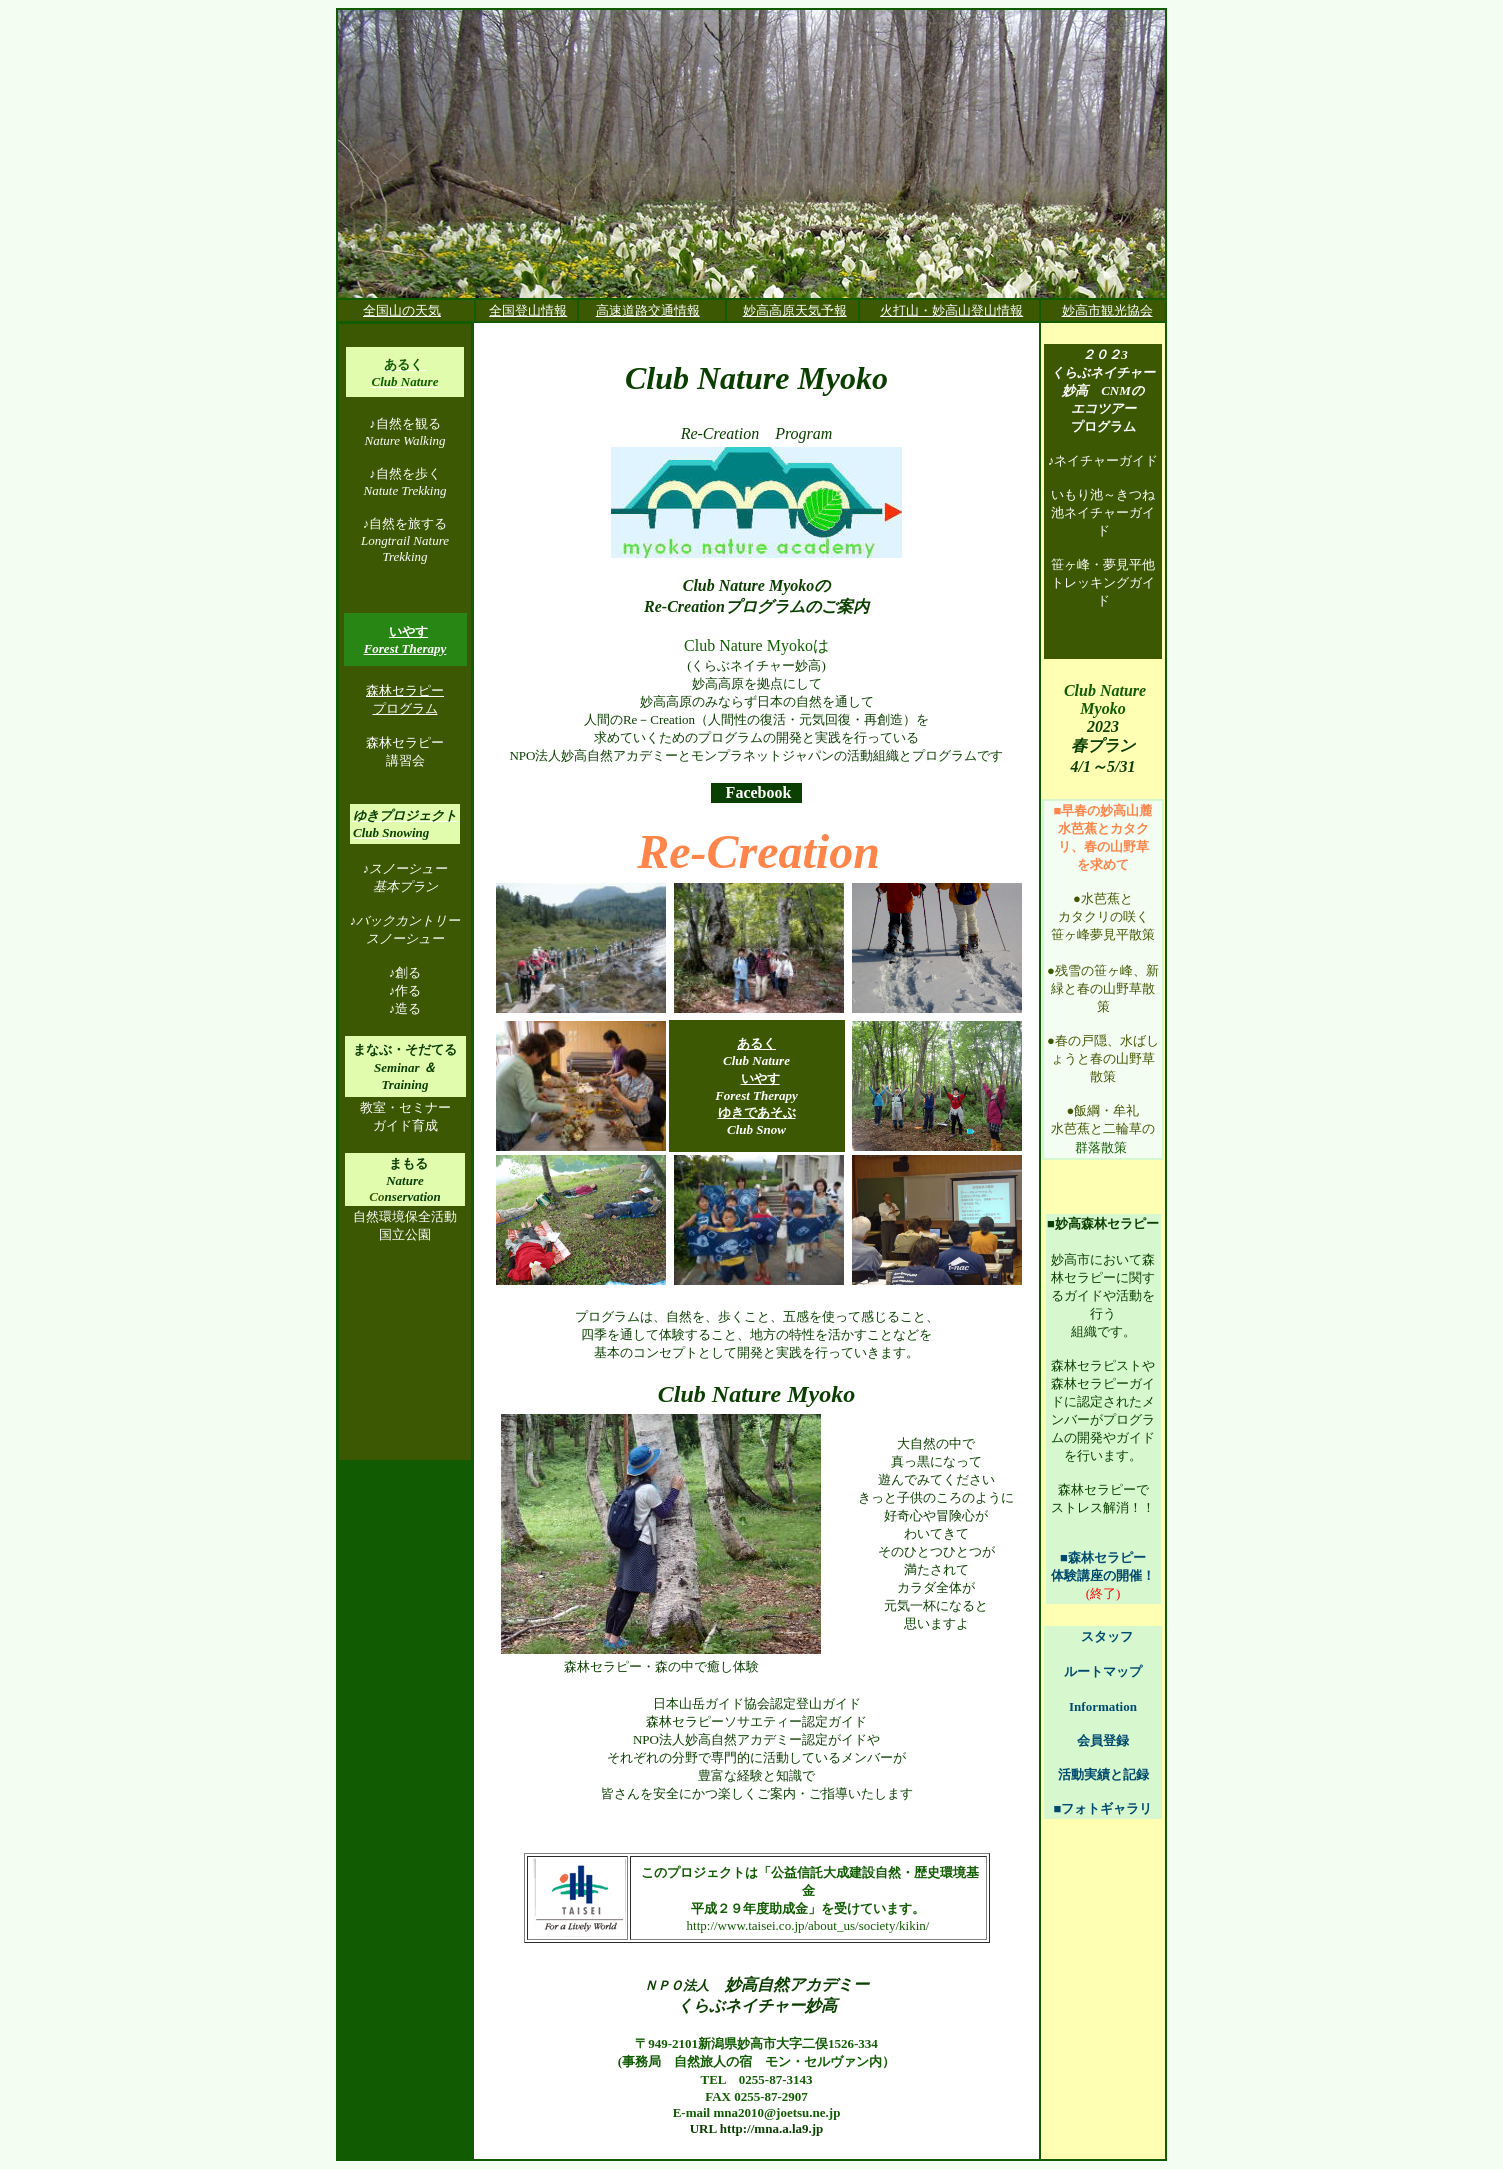 The image size is (1503, 2169). I want to click on ゆきであそぶ, so click(757, 1112).